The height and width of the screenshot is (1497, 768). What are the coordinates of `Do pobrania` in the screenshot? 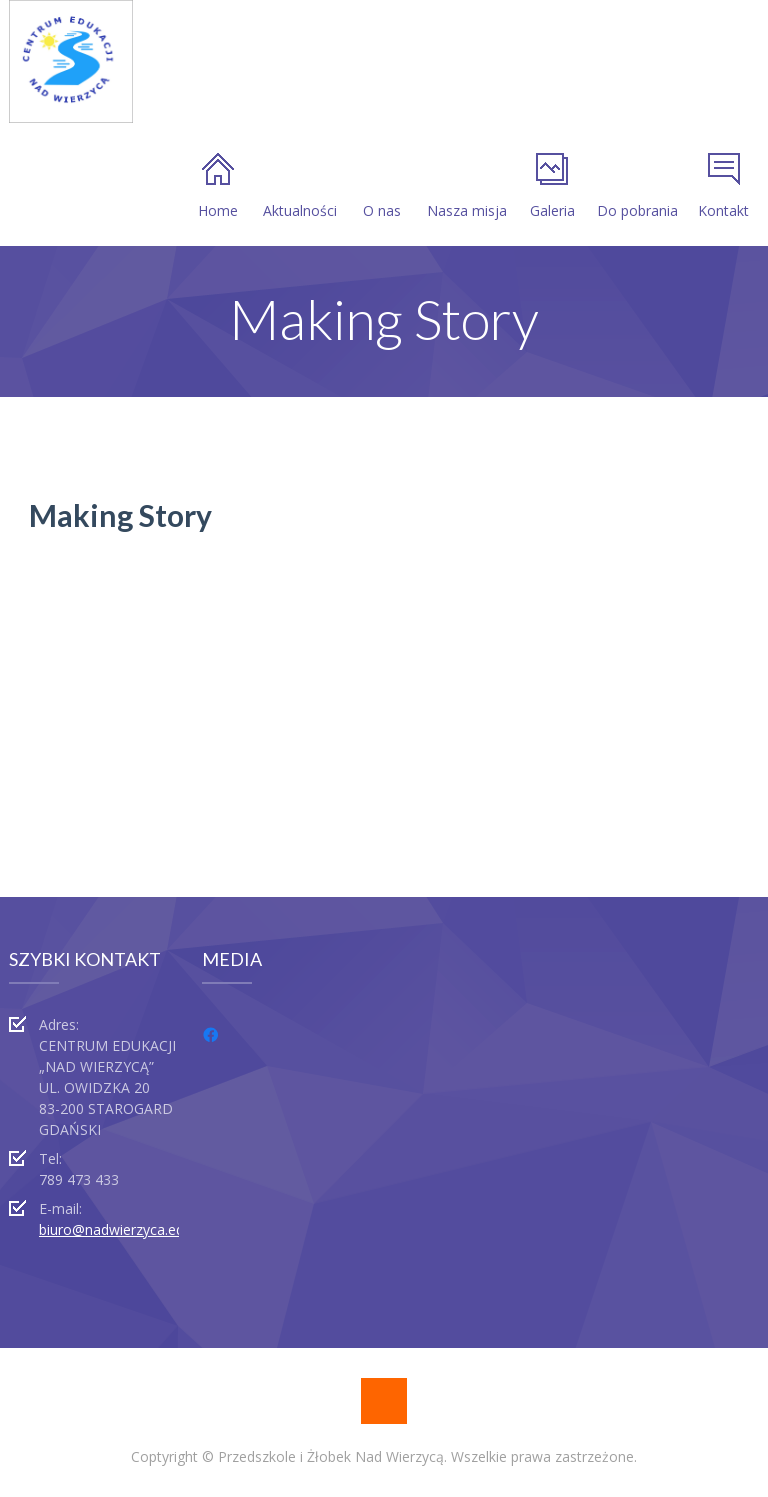 It's located at (637, 186).